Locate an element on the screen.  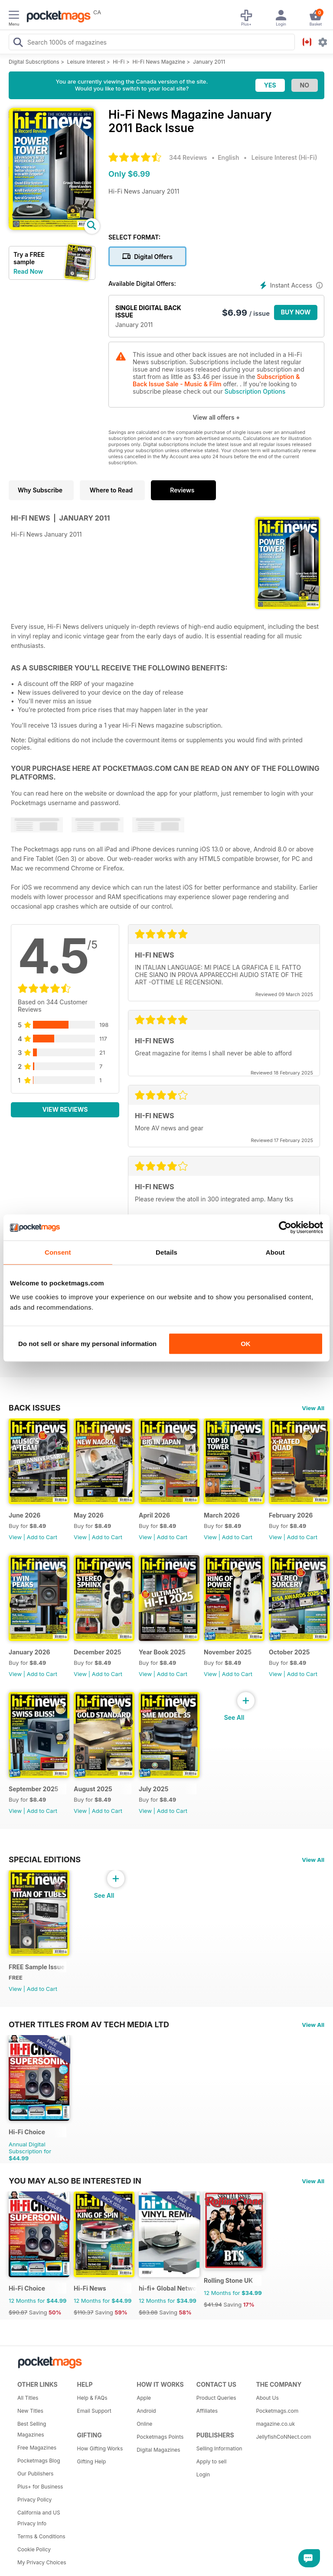
$83.88 is located at coordinates (148, 2312).